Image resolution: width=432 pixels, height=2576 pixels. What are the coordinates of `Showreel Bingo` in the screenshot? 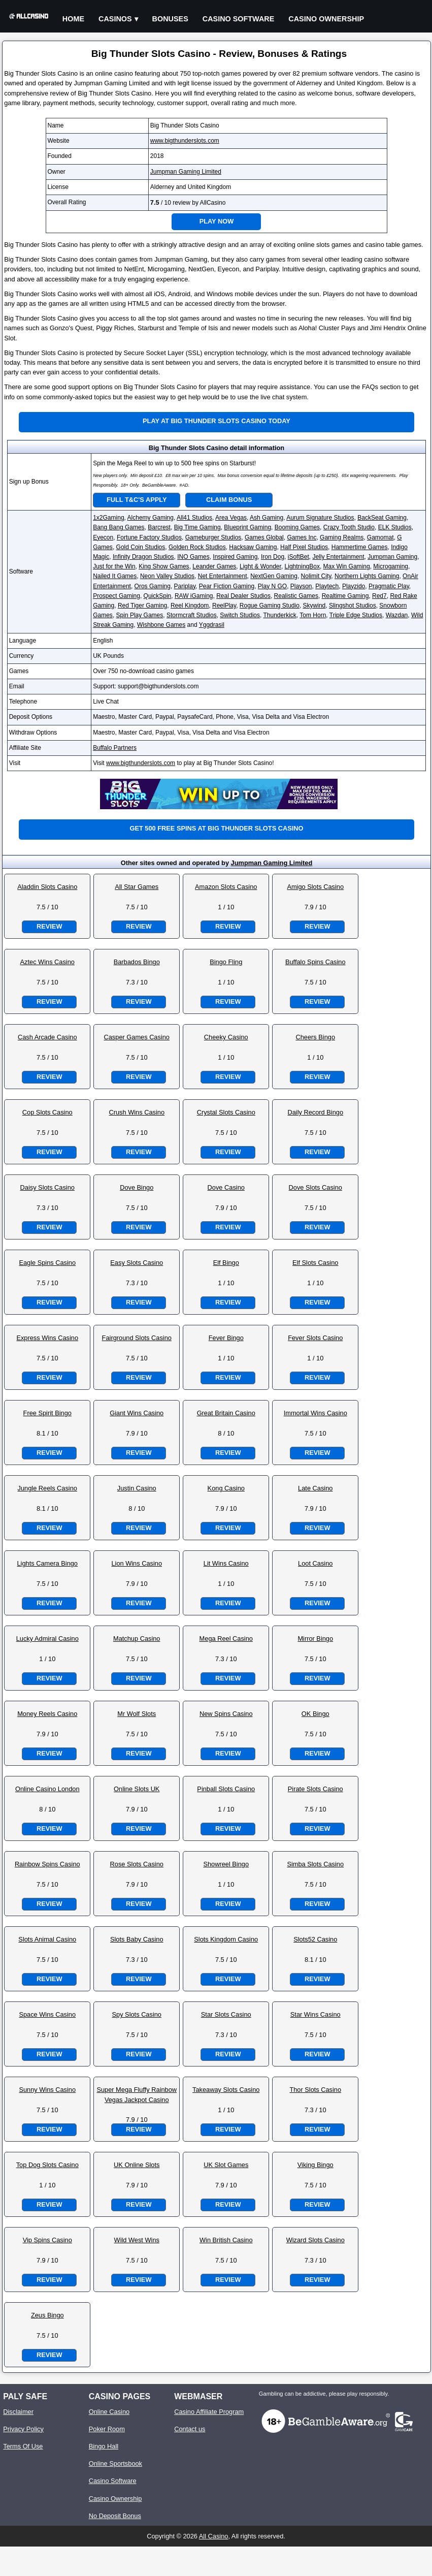 It's located at (226, 1864).